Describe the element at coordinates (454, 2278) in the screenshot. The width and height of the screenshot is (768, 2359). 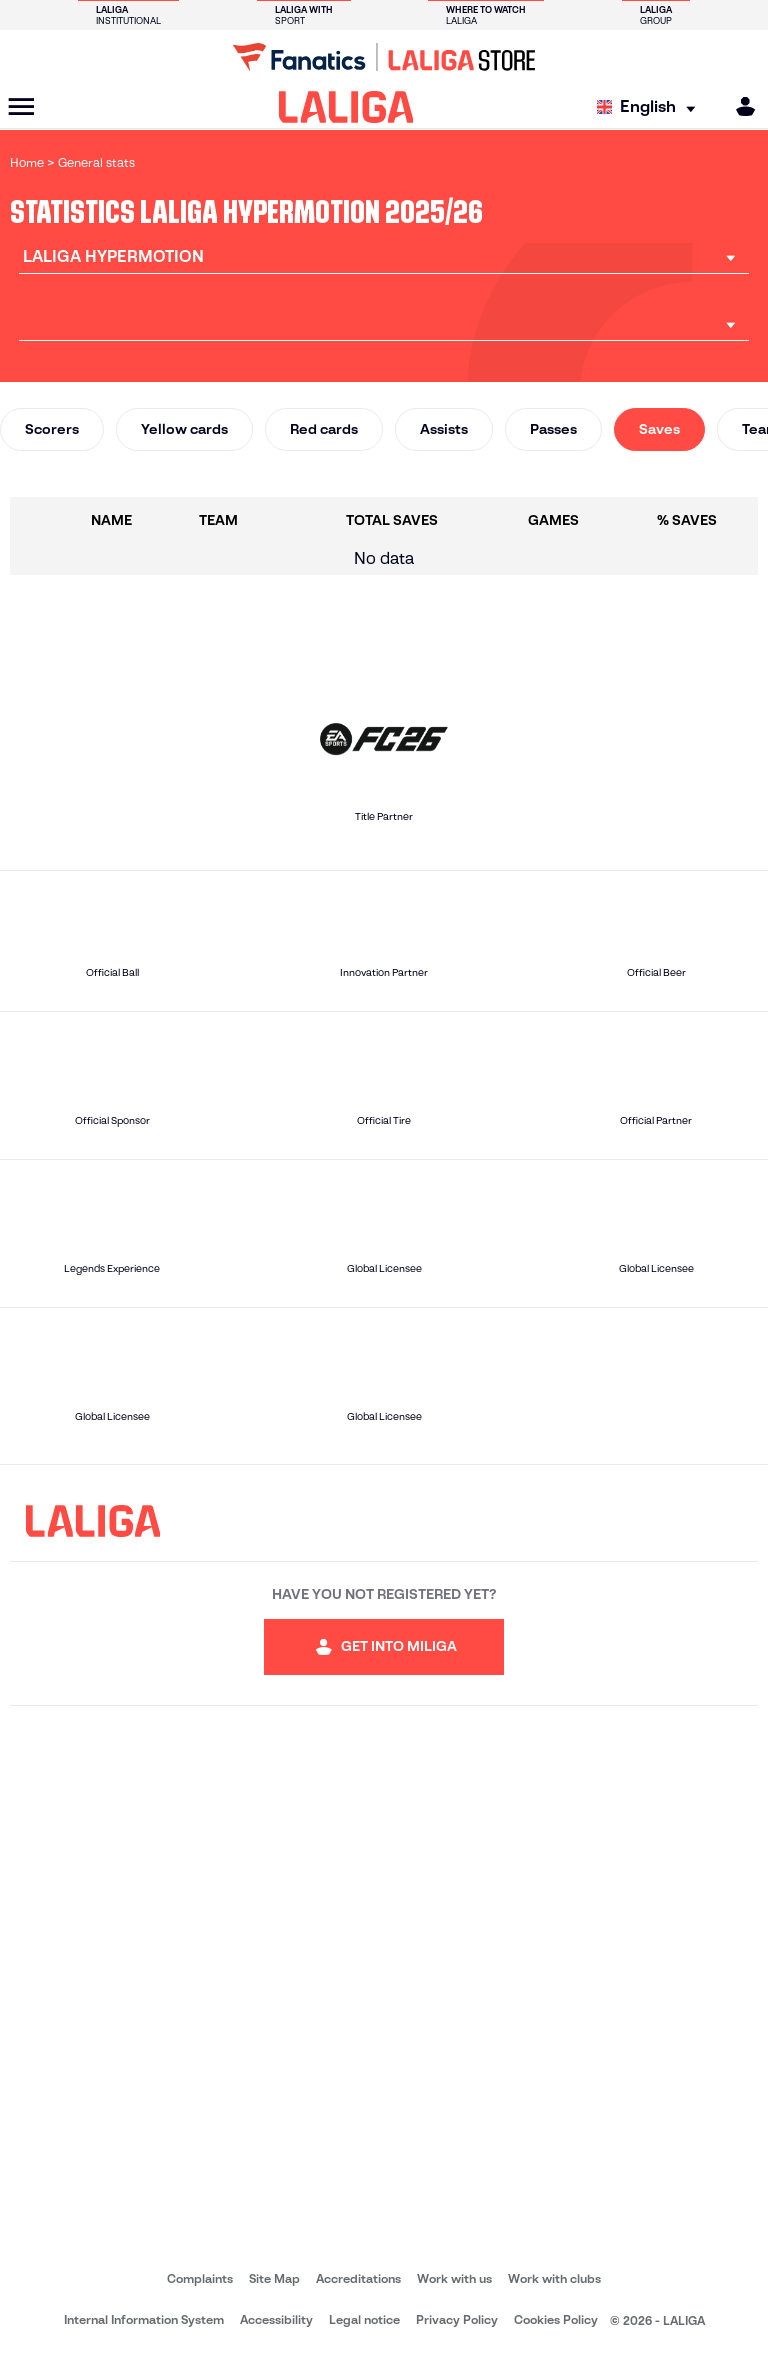
I see `Work with us` at that location.